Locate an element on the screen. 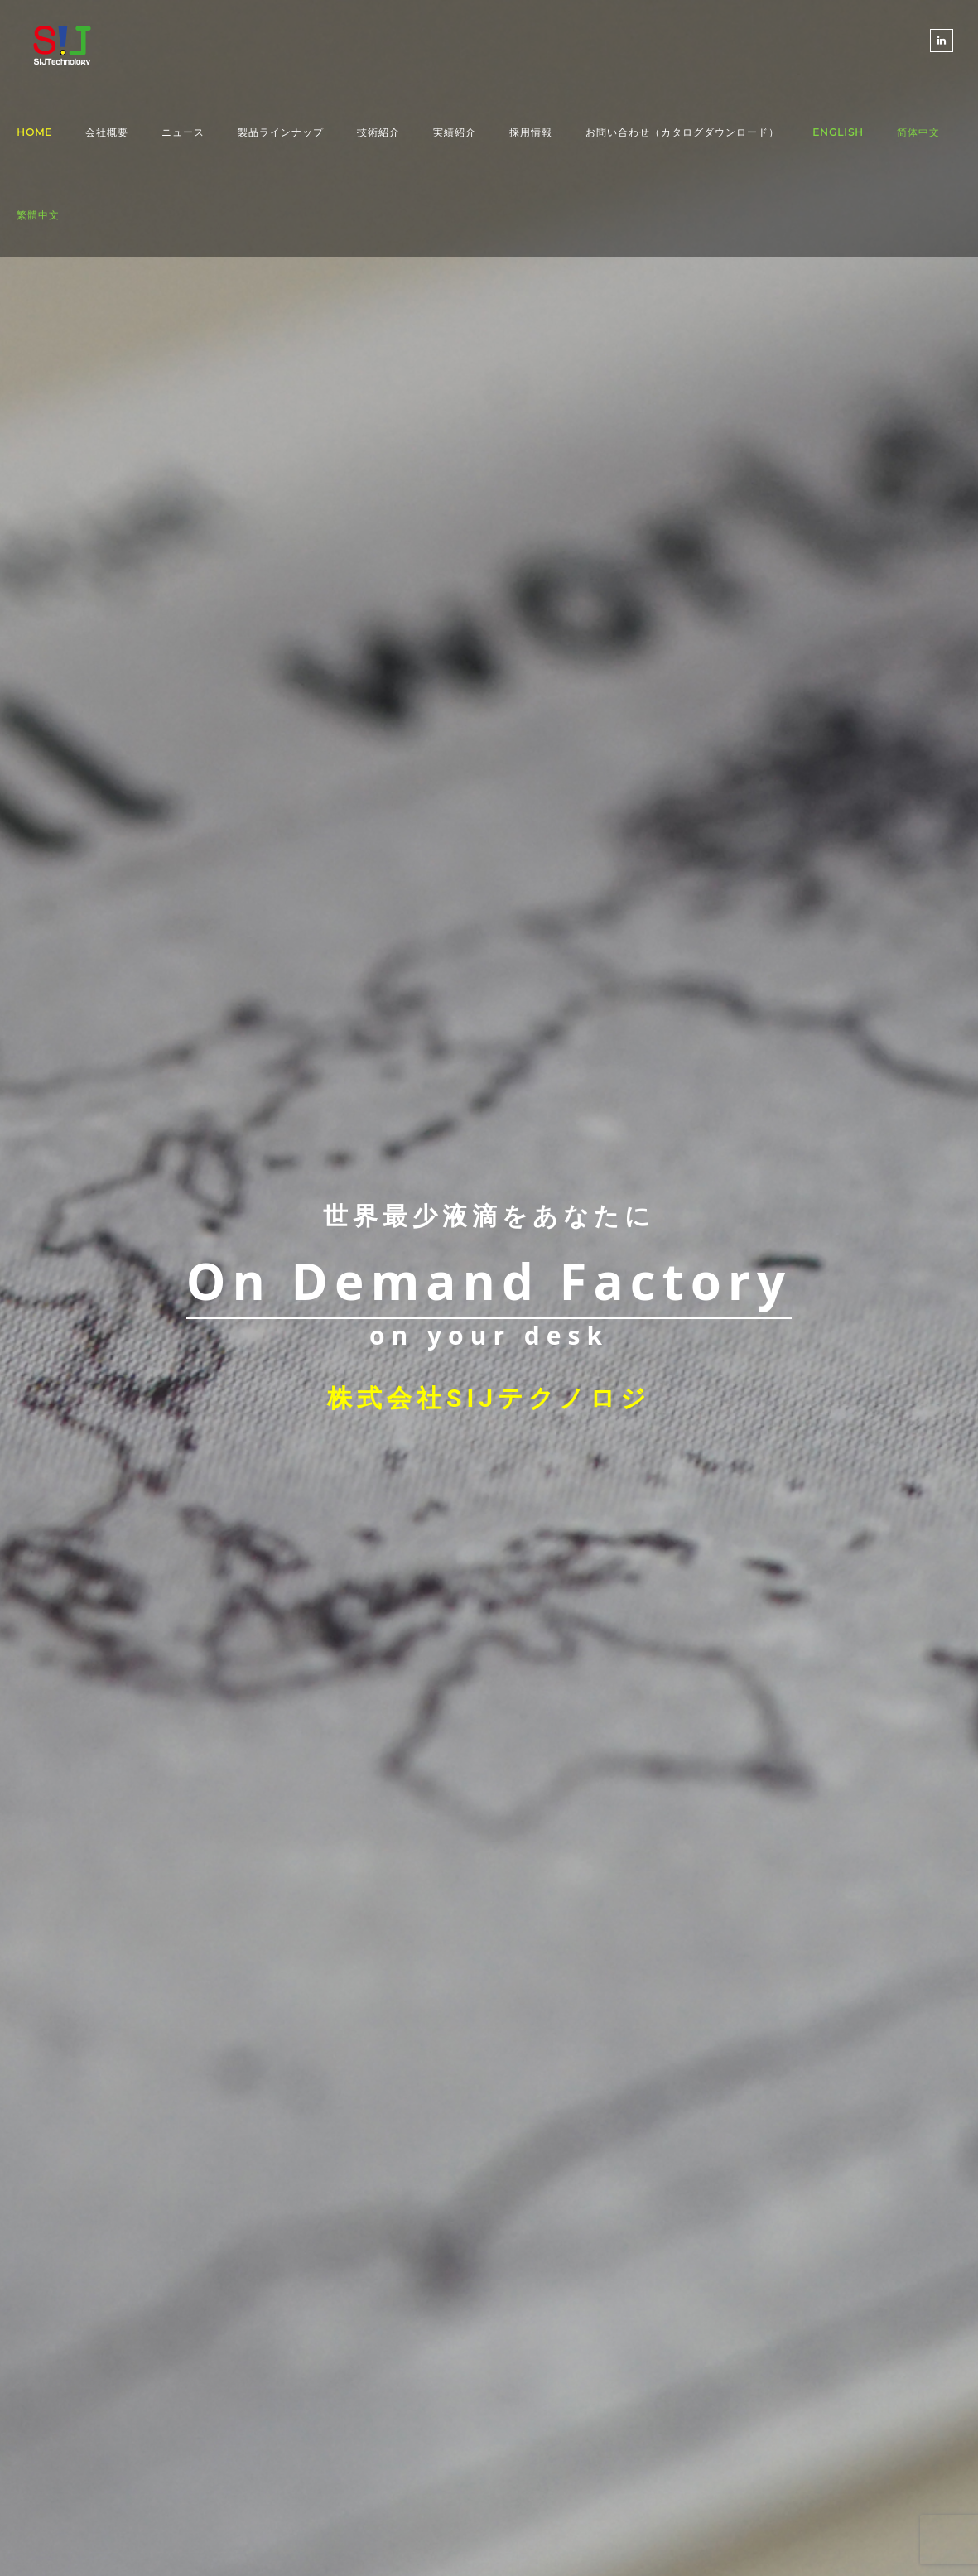  [tatsu-icon-linkedin] is located at coordinates (941, 40).